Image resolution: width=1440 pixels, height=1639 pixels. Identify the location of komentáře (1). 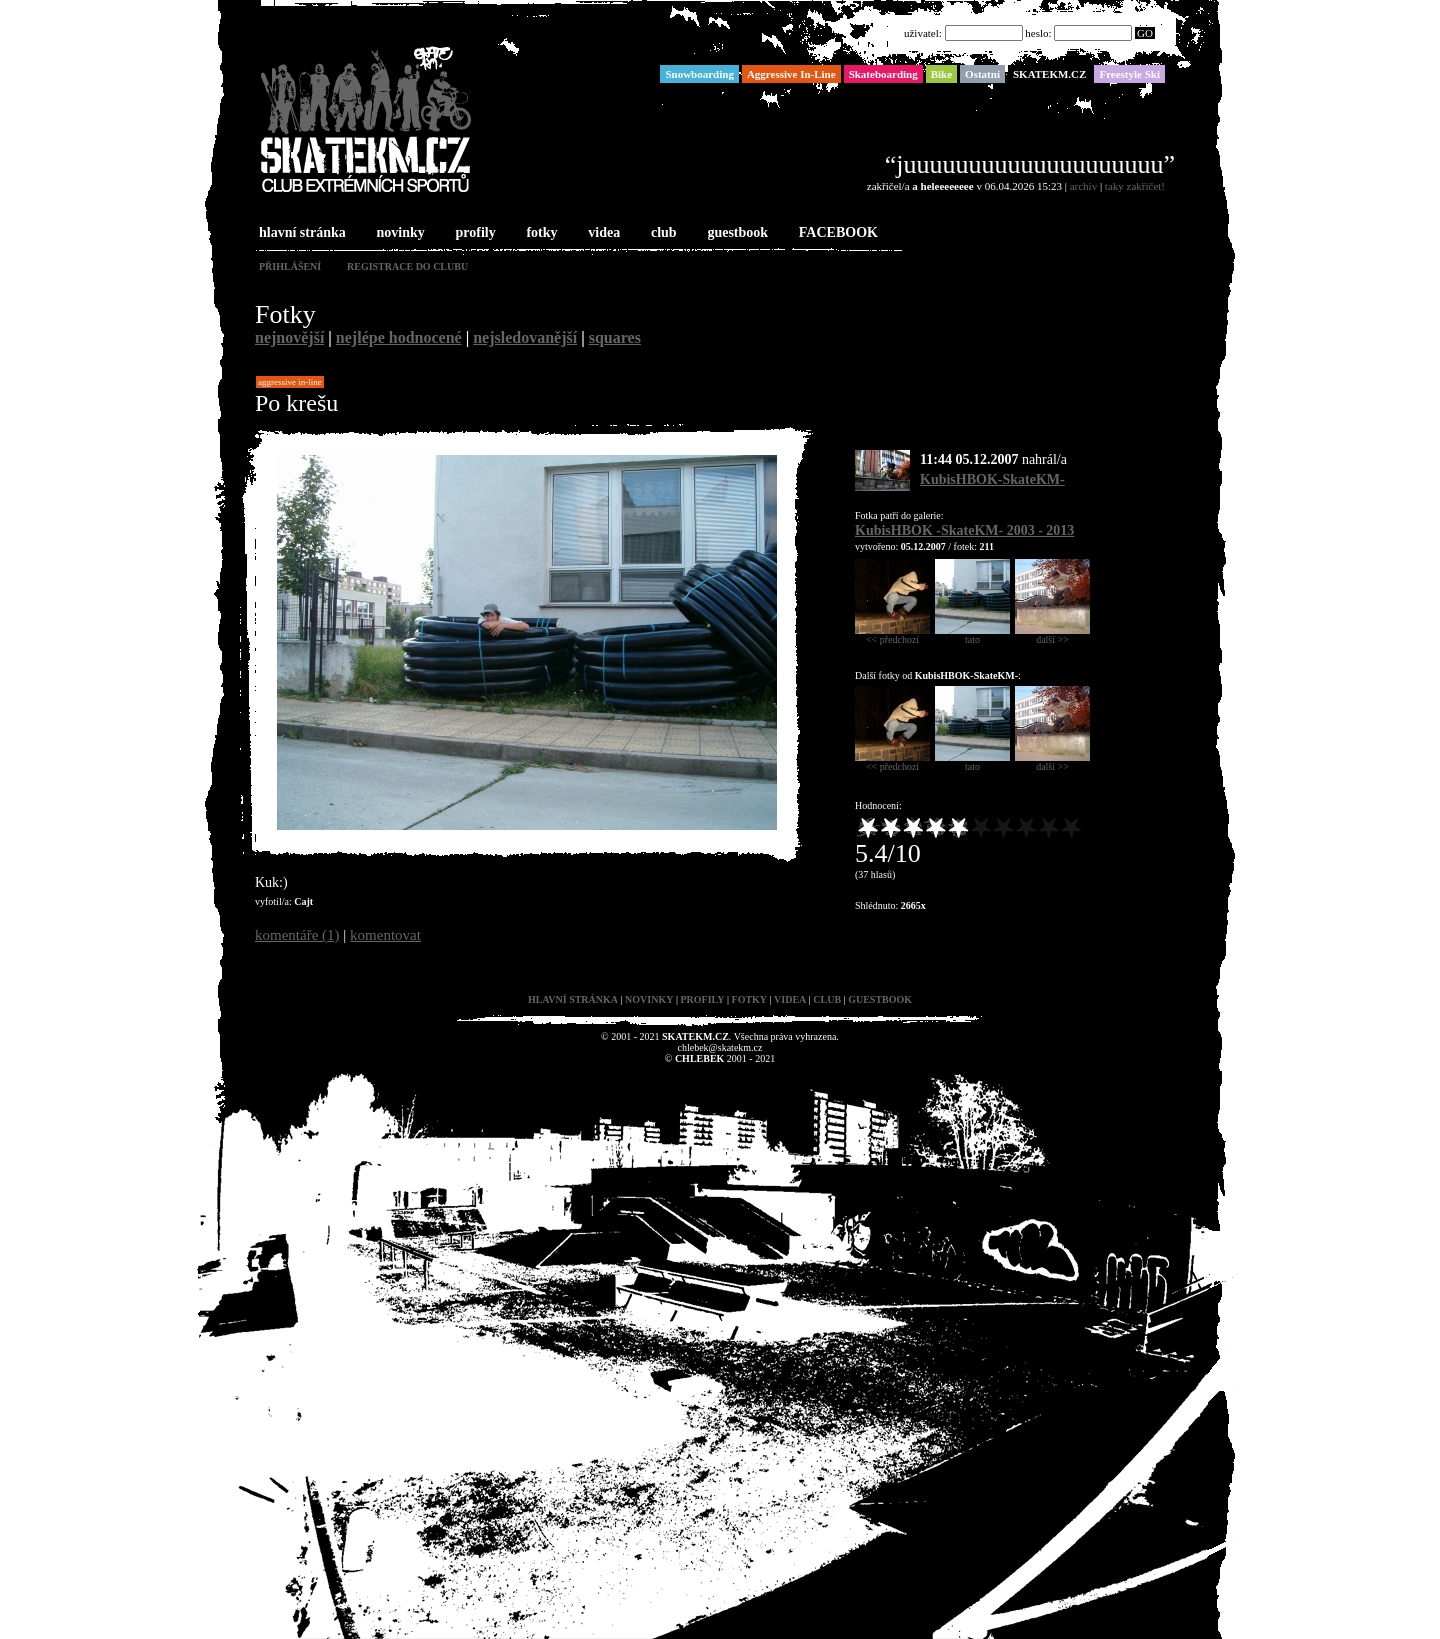
(297, 935).